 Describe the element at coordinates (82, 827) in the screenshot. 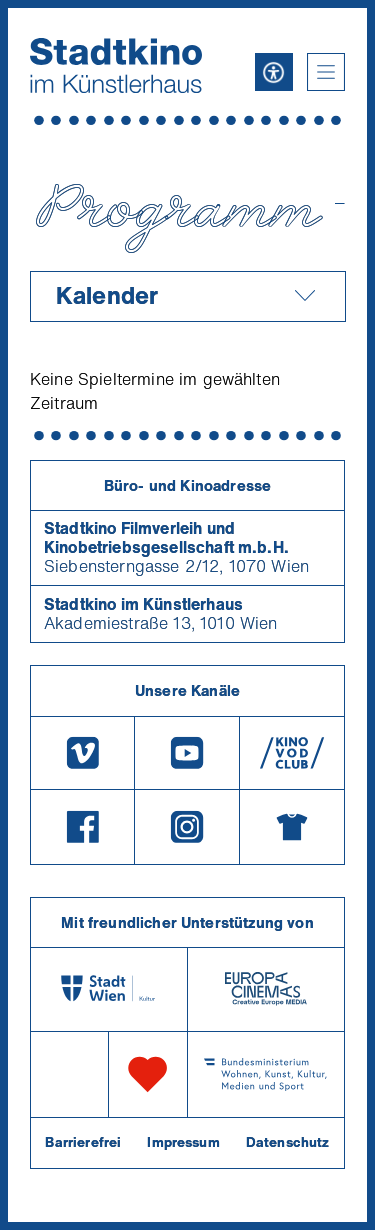

I see `[Facebook]` at that location.